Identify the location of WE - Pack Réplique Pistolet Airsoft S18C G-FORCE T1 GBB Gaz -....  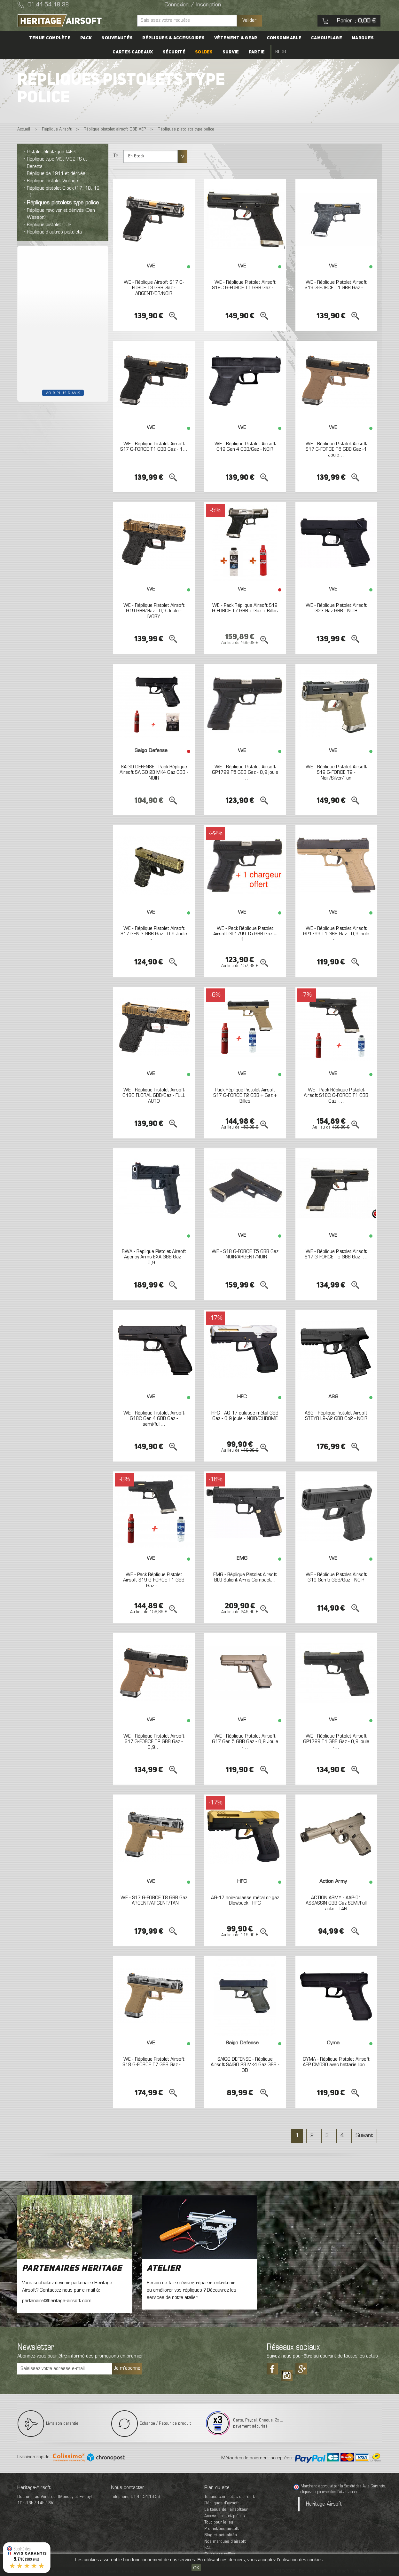
(336, 1096).